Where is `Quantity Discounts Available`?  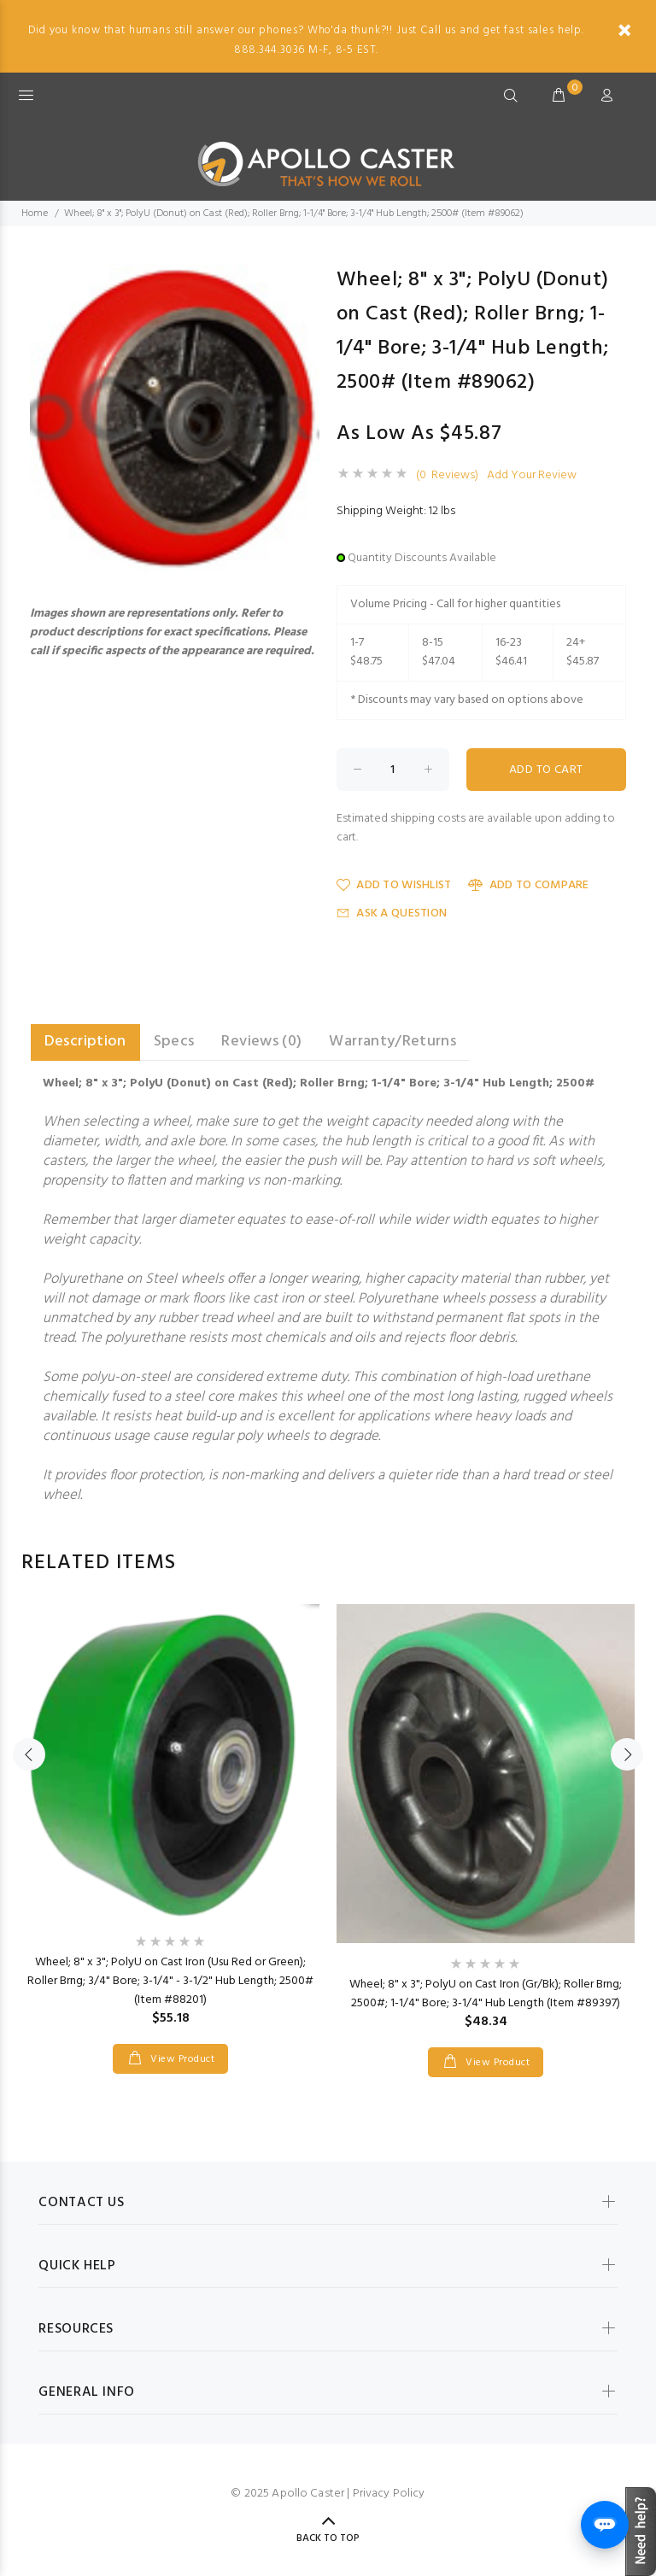
Quantity Discounts Available is located at coordinates (422, 558).